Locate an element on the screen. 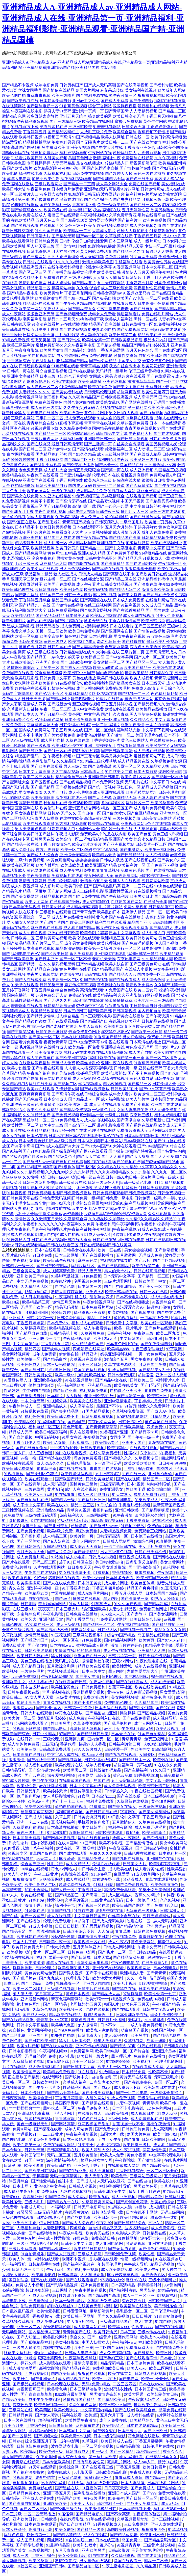 Image resolution: width=190 pixels, height=2576 pixels. 欧美精品影院 is located at coordinates (45, 168).